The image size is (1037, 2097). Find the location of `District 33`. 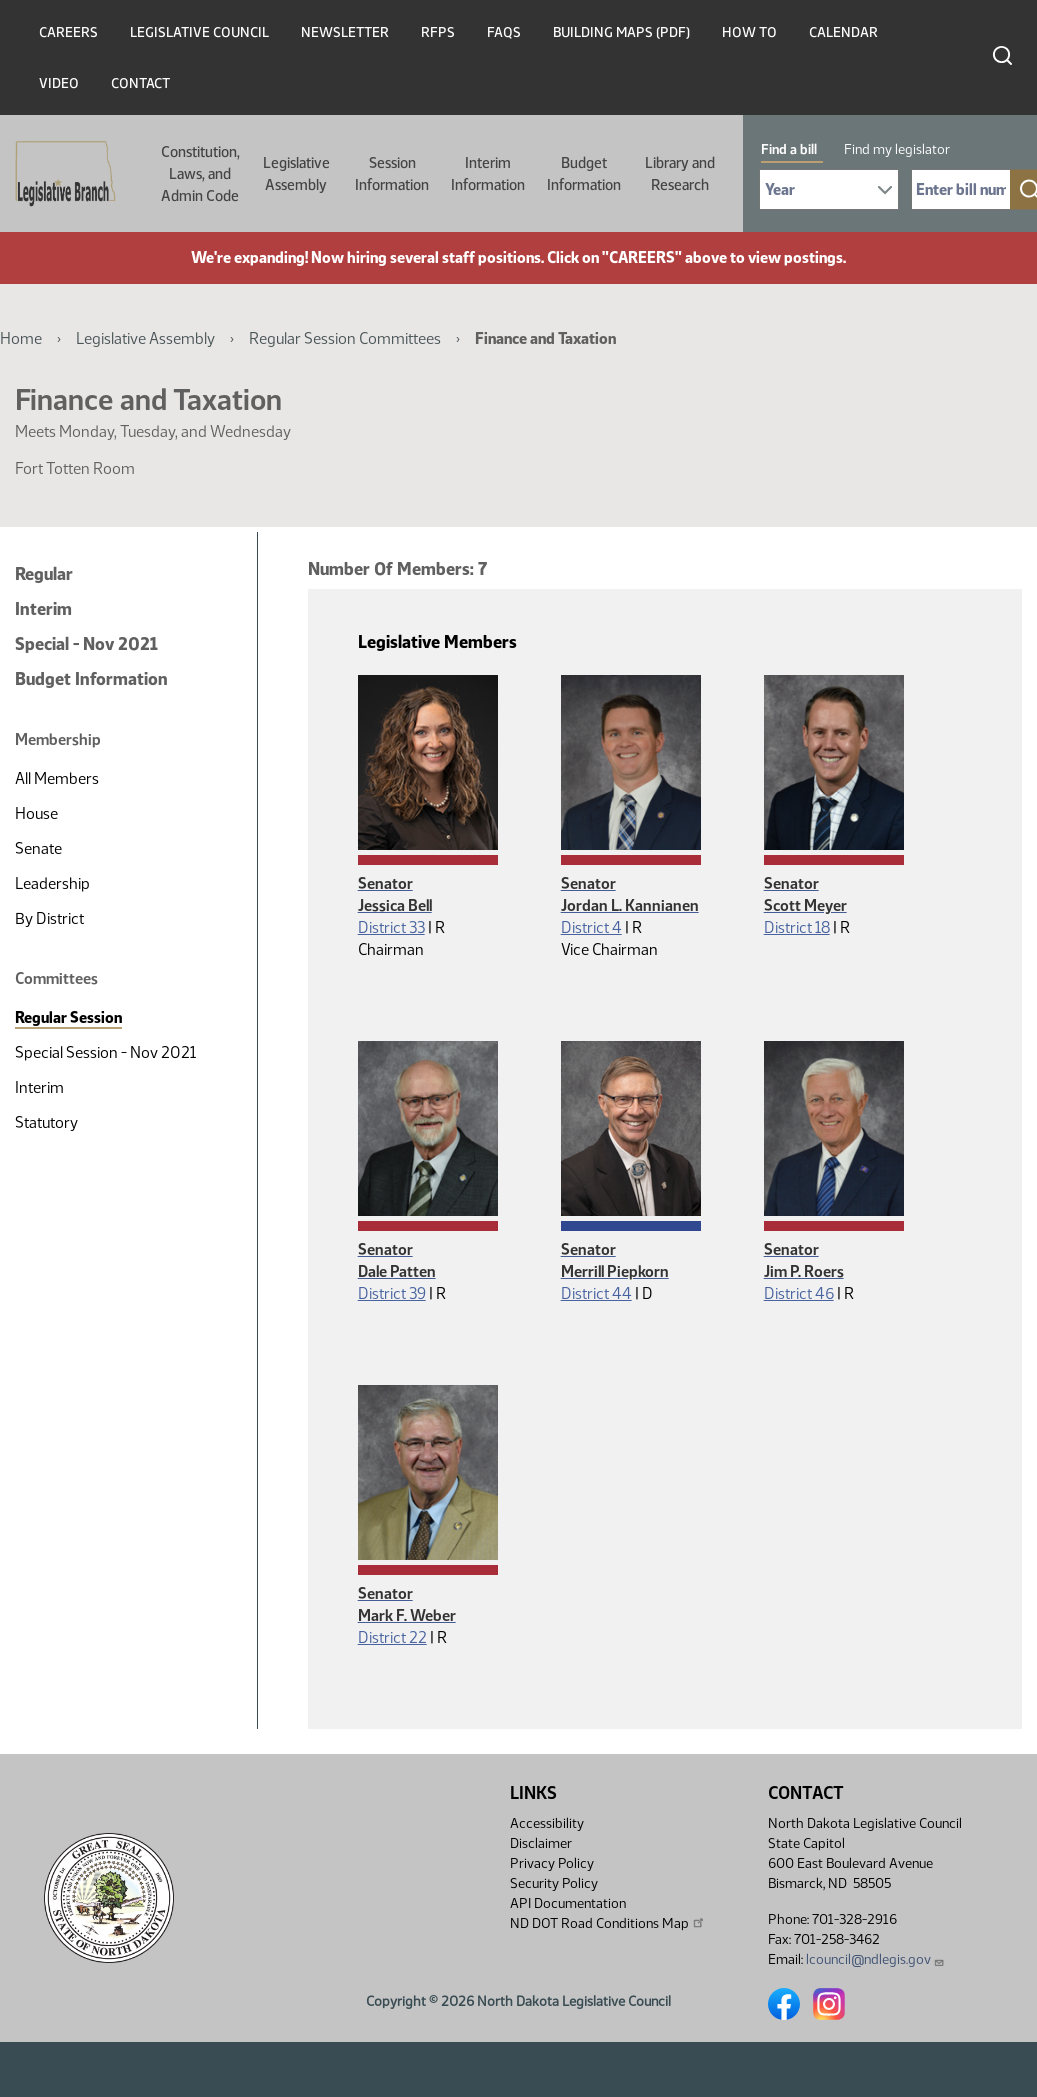

District 33 is located at coordinates (391, 927).